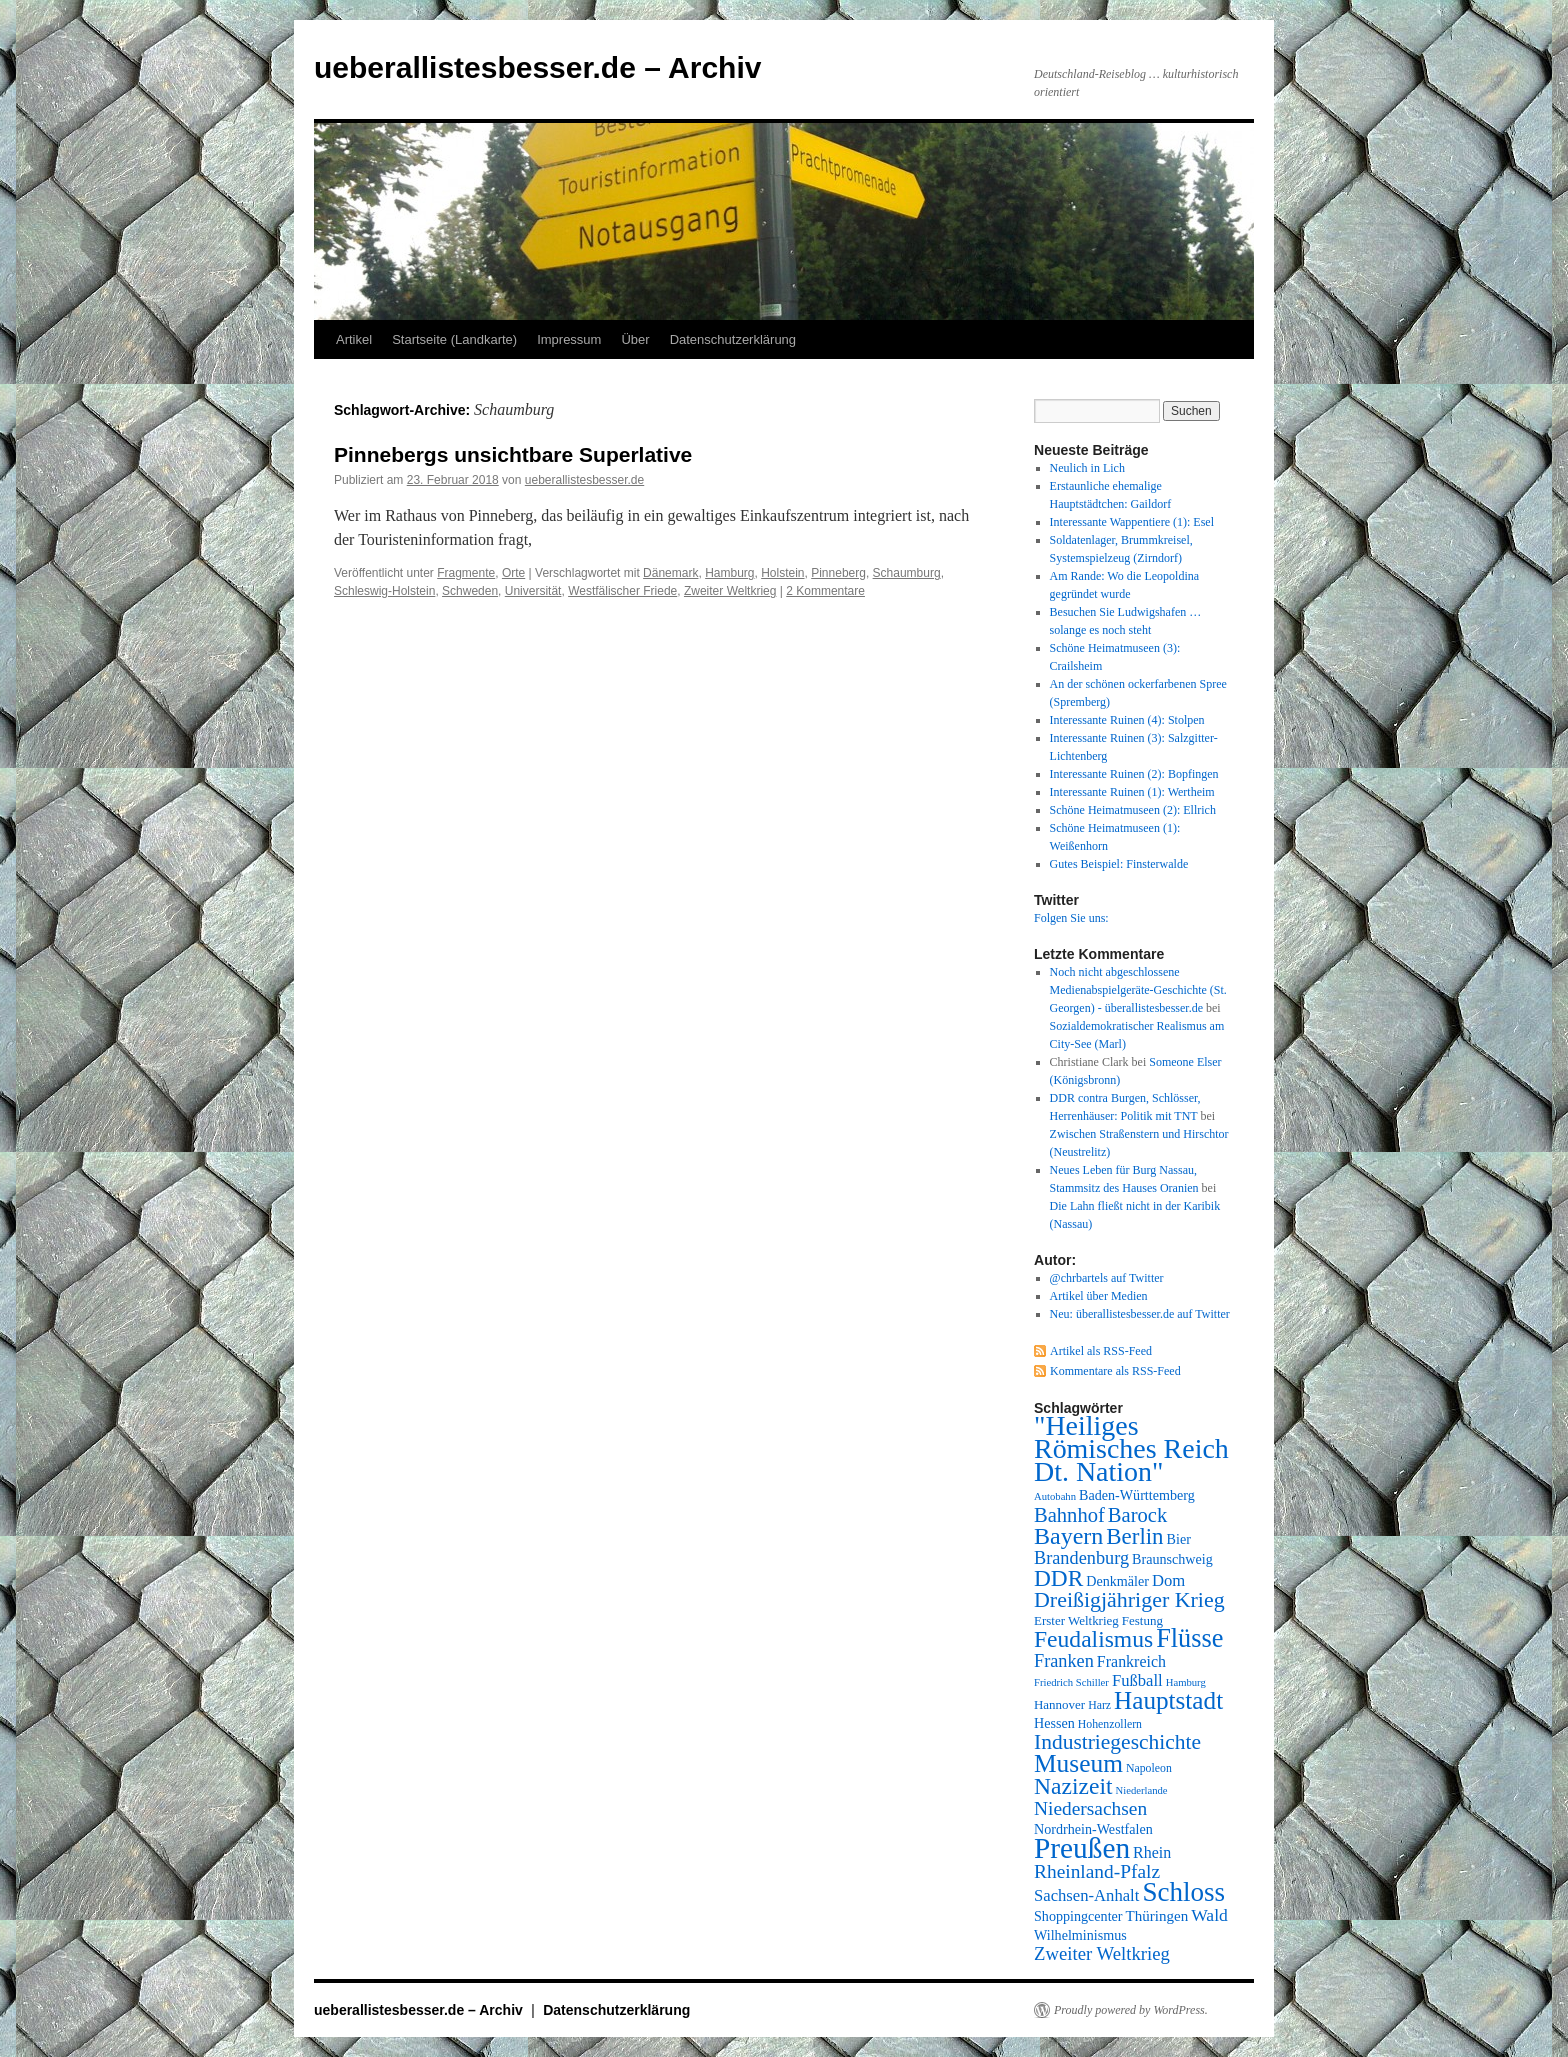  What do you see at coordinates (1073, 1786) in the screenshot?
I see `Nazizeit [Nazizeit (25 Einträge)]` at bounding box center [1073, 1786].